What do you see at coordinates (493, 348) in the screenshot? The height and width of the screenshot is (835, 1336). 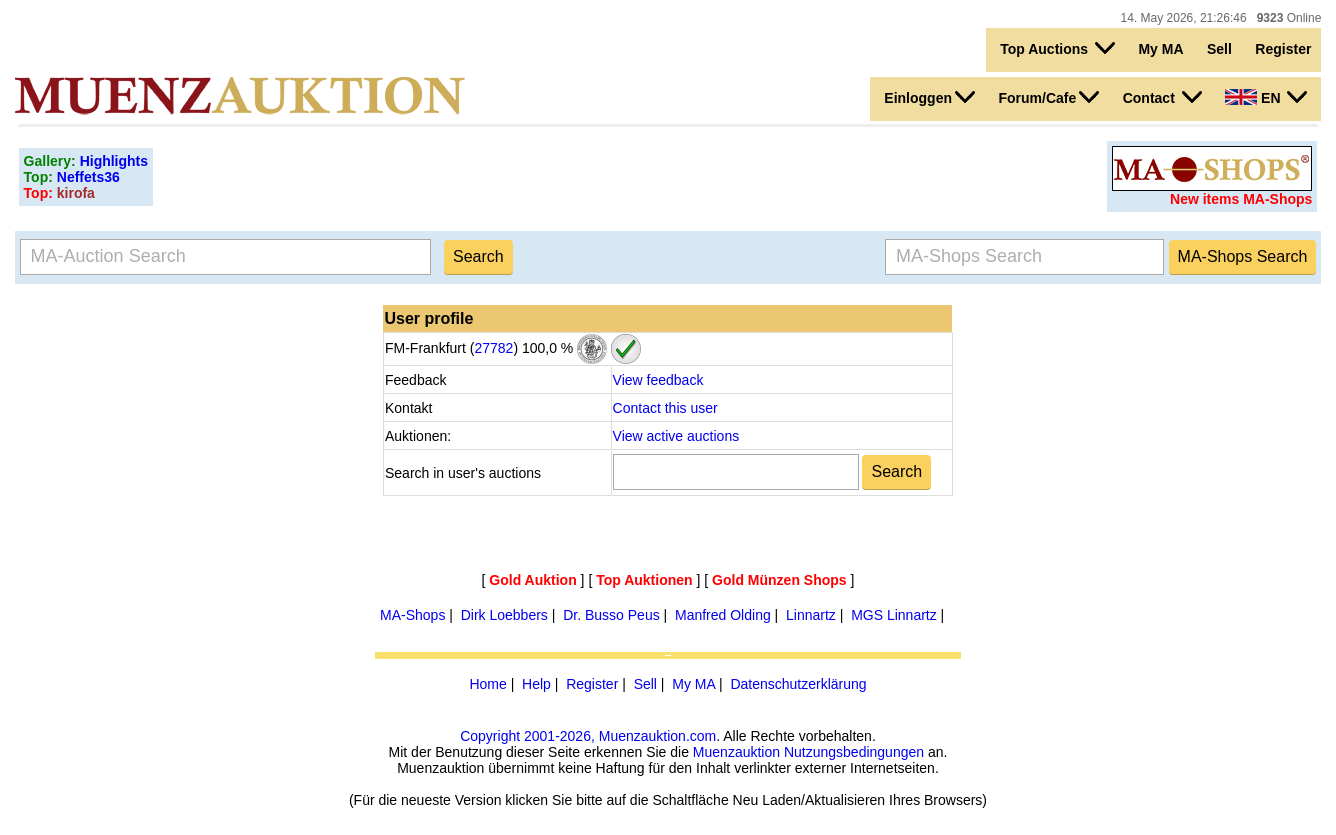 I see `27782` at bounding box center [493, 348].